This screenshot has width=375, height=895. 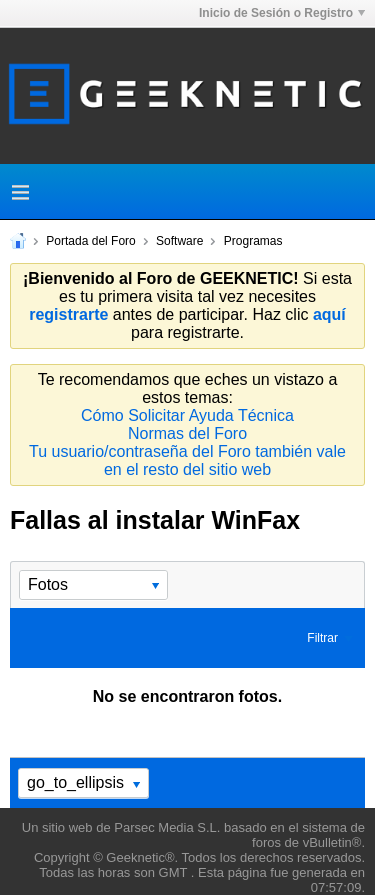 What do you see at coordinates (253, 241) in the screenshot?
I see `Programas` at bounding box center [253, 241].